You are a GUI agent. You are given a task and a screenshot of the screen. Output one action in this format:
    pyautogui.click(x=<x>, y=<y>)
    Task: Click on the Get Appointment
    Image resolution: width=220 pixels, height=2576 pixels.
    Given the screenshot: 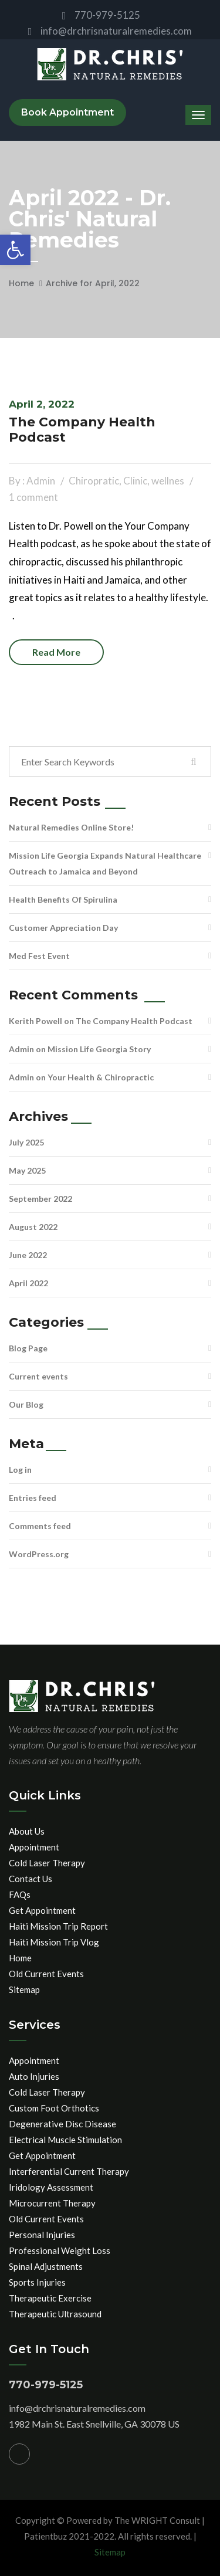 What is the action you would take?
    pyautogui.click(x=42, y=1910)
    